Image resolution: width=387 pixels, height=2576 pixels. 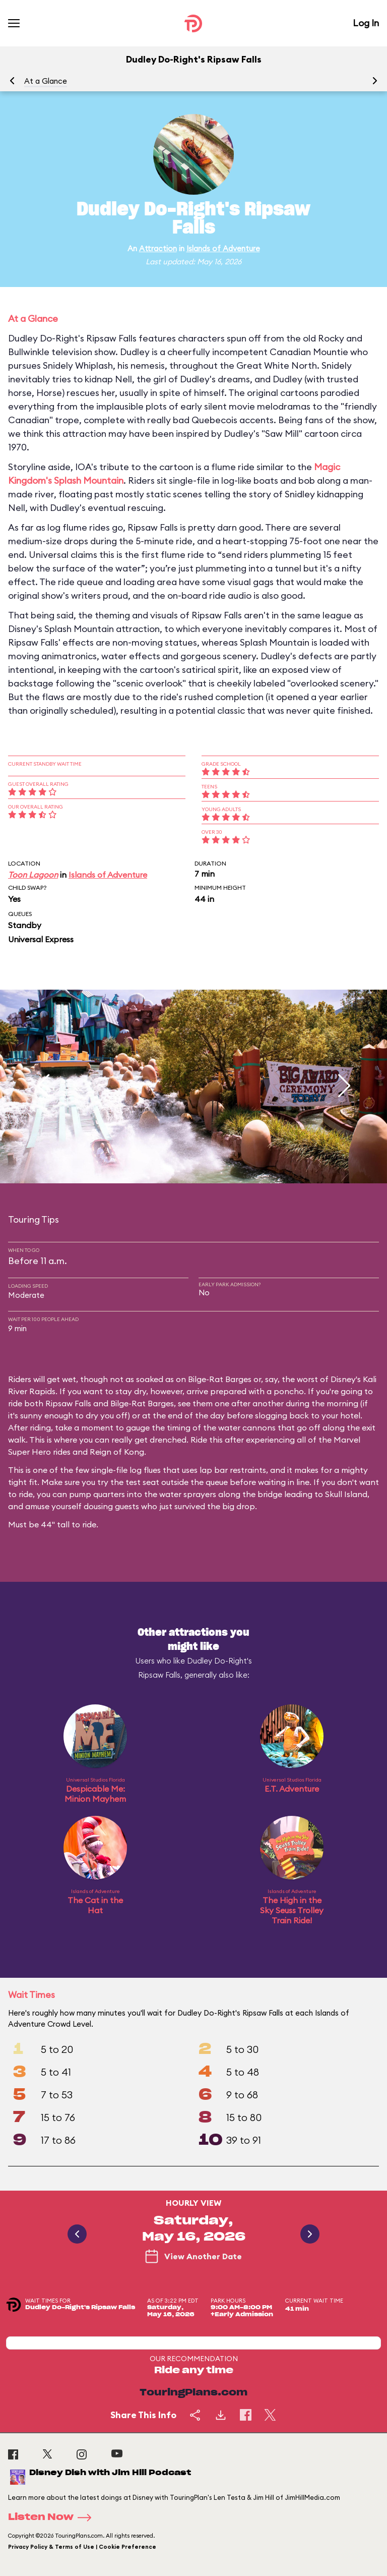 What do you see at coordinates (158, 248) in the screenshot?
I see `Attraction` at bounding box center [158, 248].